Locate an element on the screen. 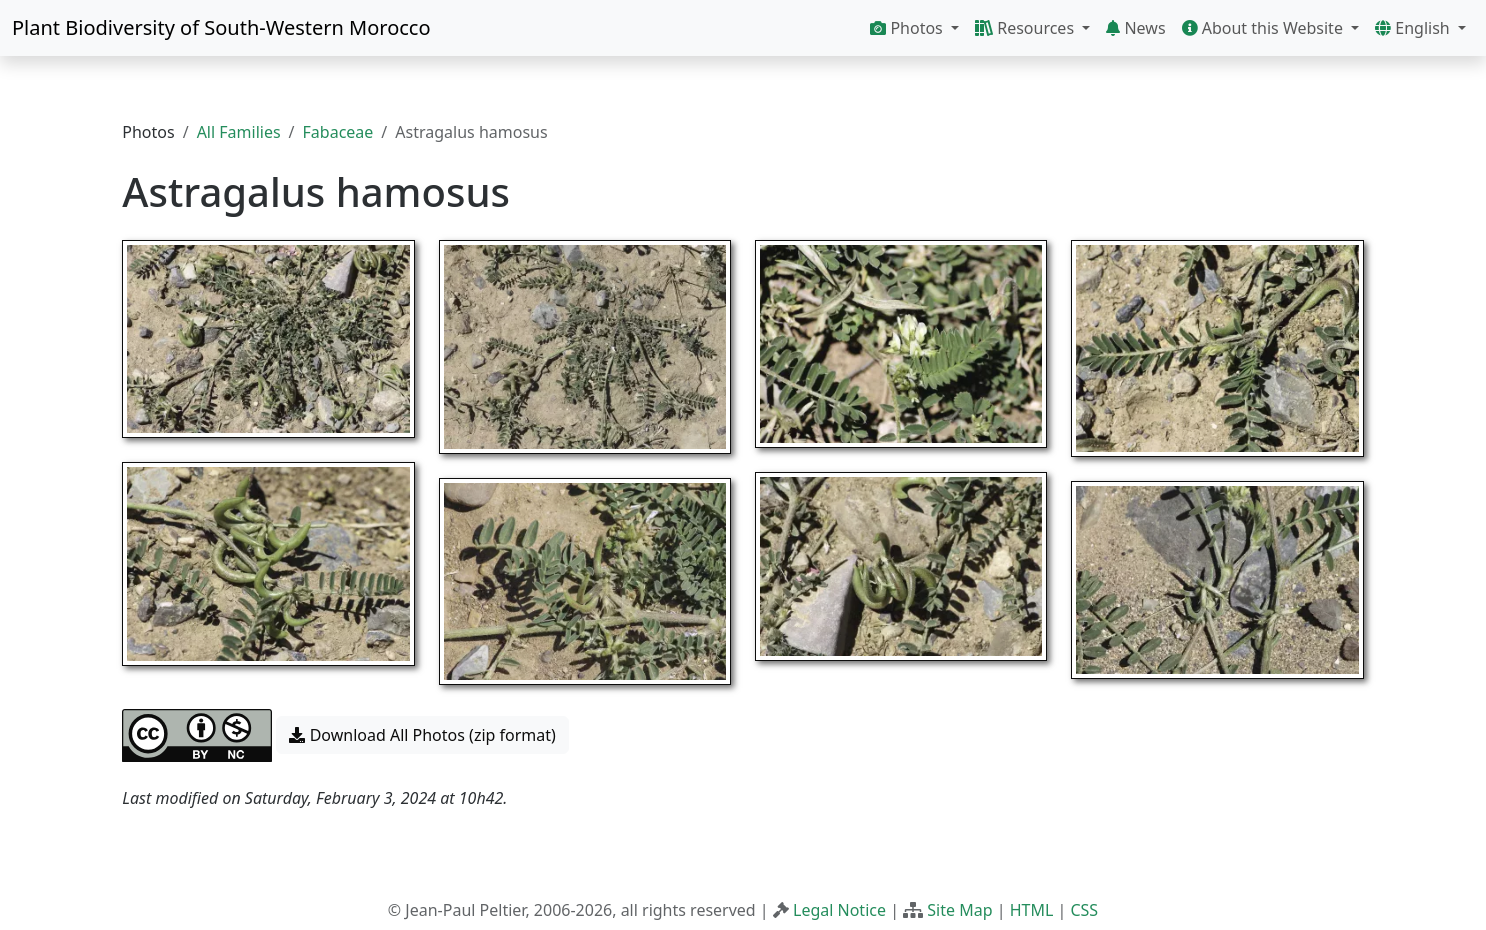 The width and height of the screenshot is (1486, 930). Resources [button] is located at coordinates (1026, 28).